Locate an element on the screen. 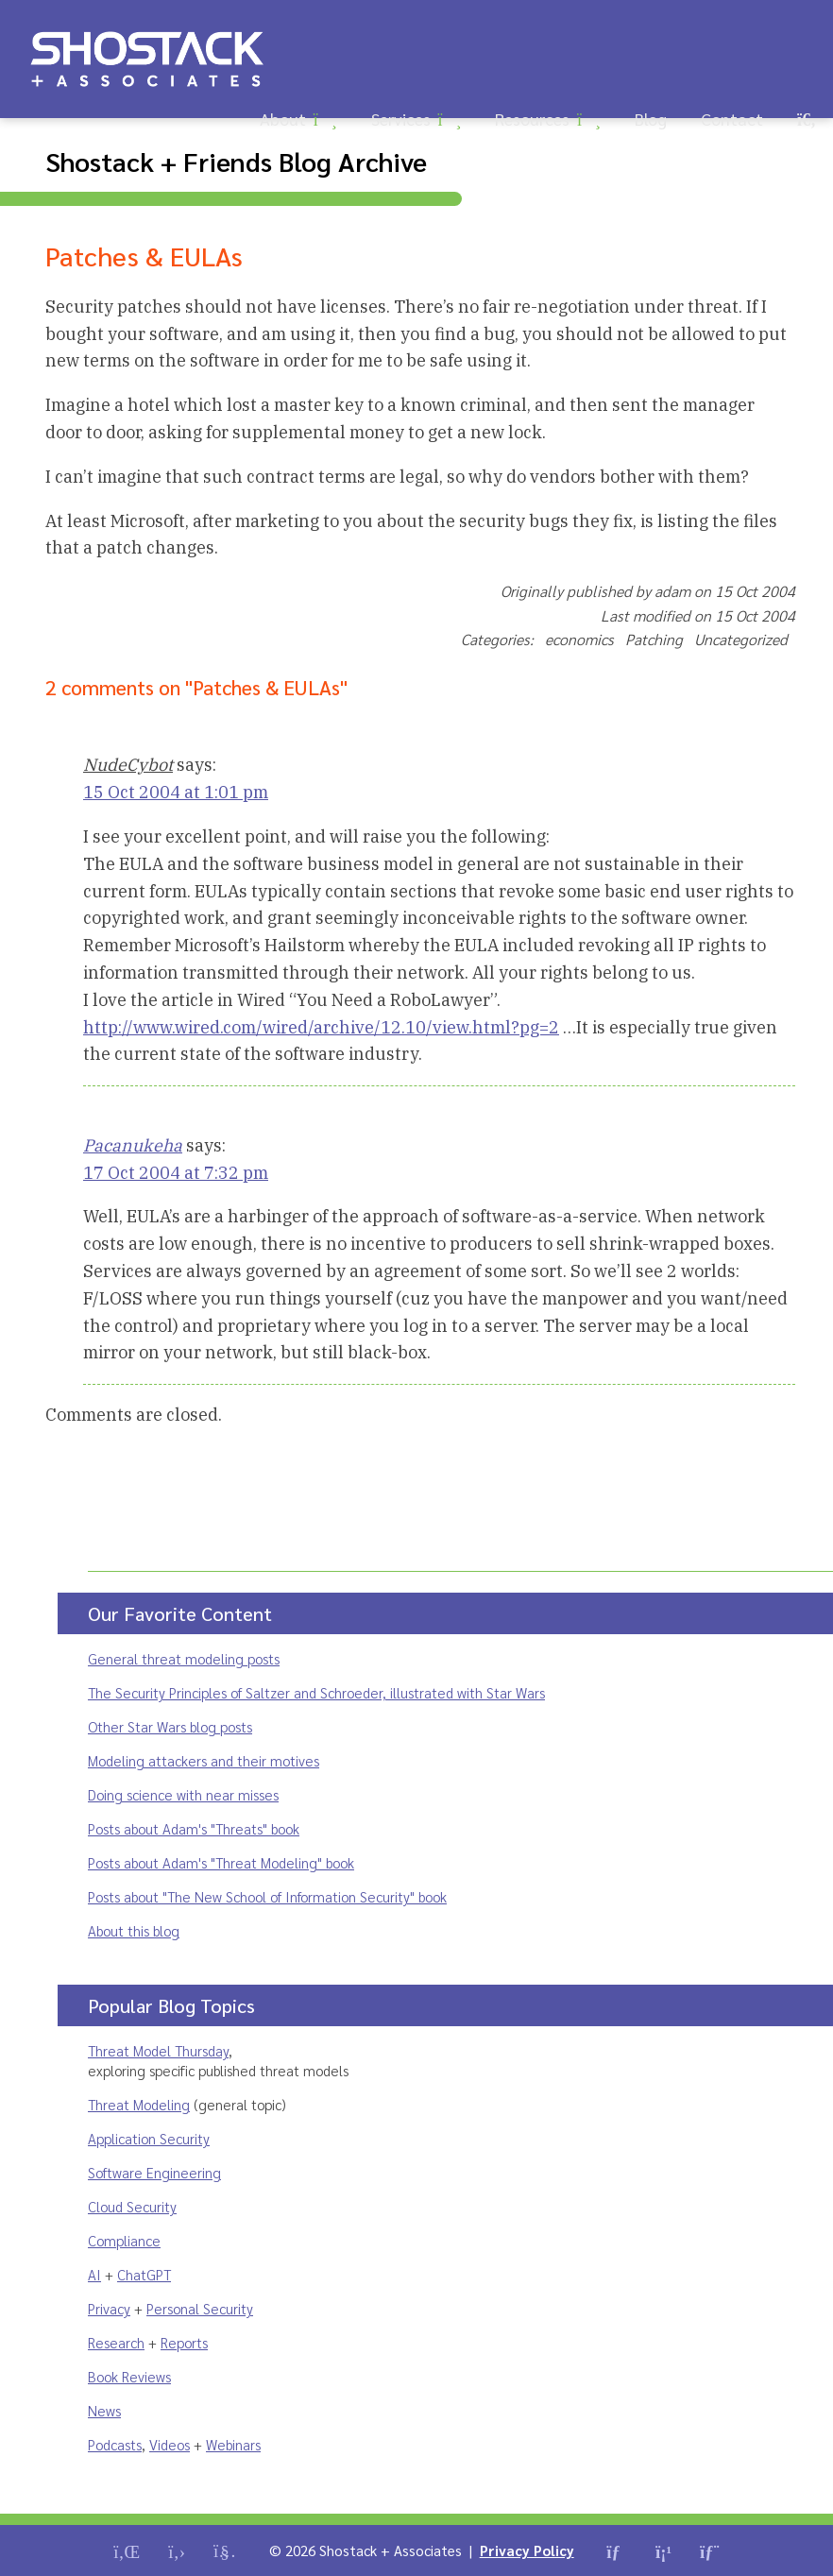 The width and height of the screenshot is (833, 2576). Posts about Adam's "Threat Modeling" book is located at coordinates (221, 1862).